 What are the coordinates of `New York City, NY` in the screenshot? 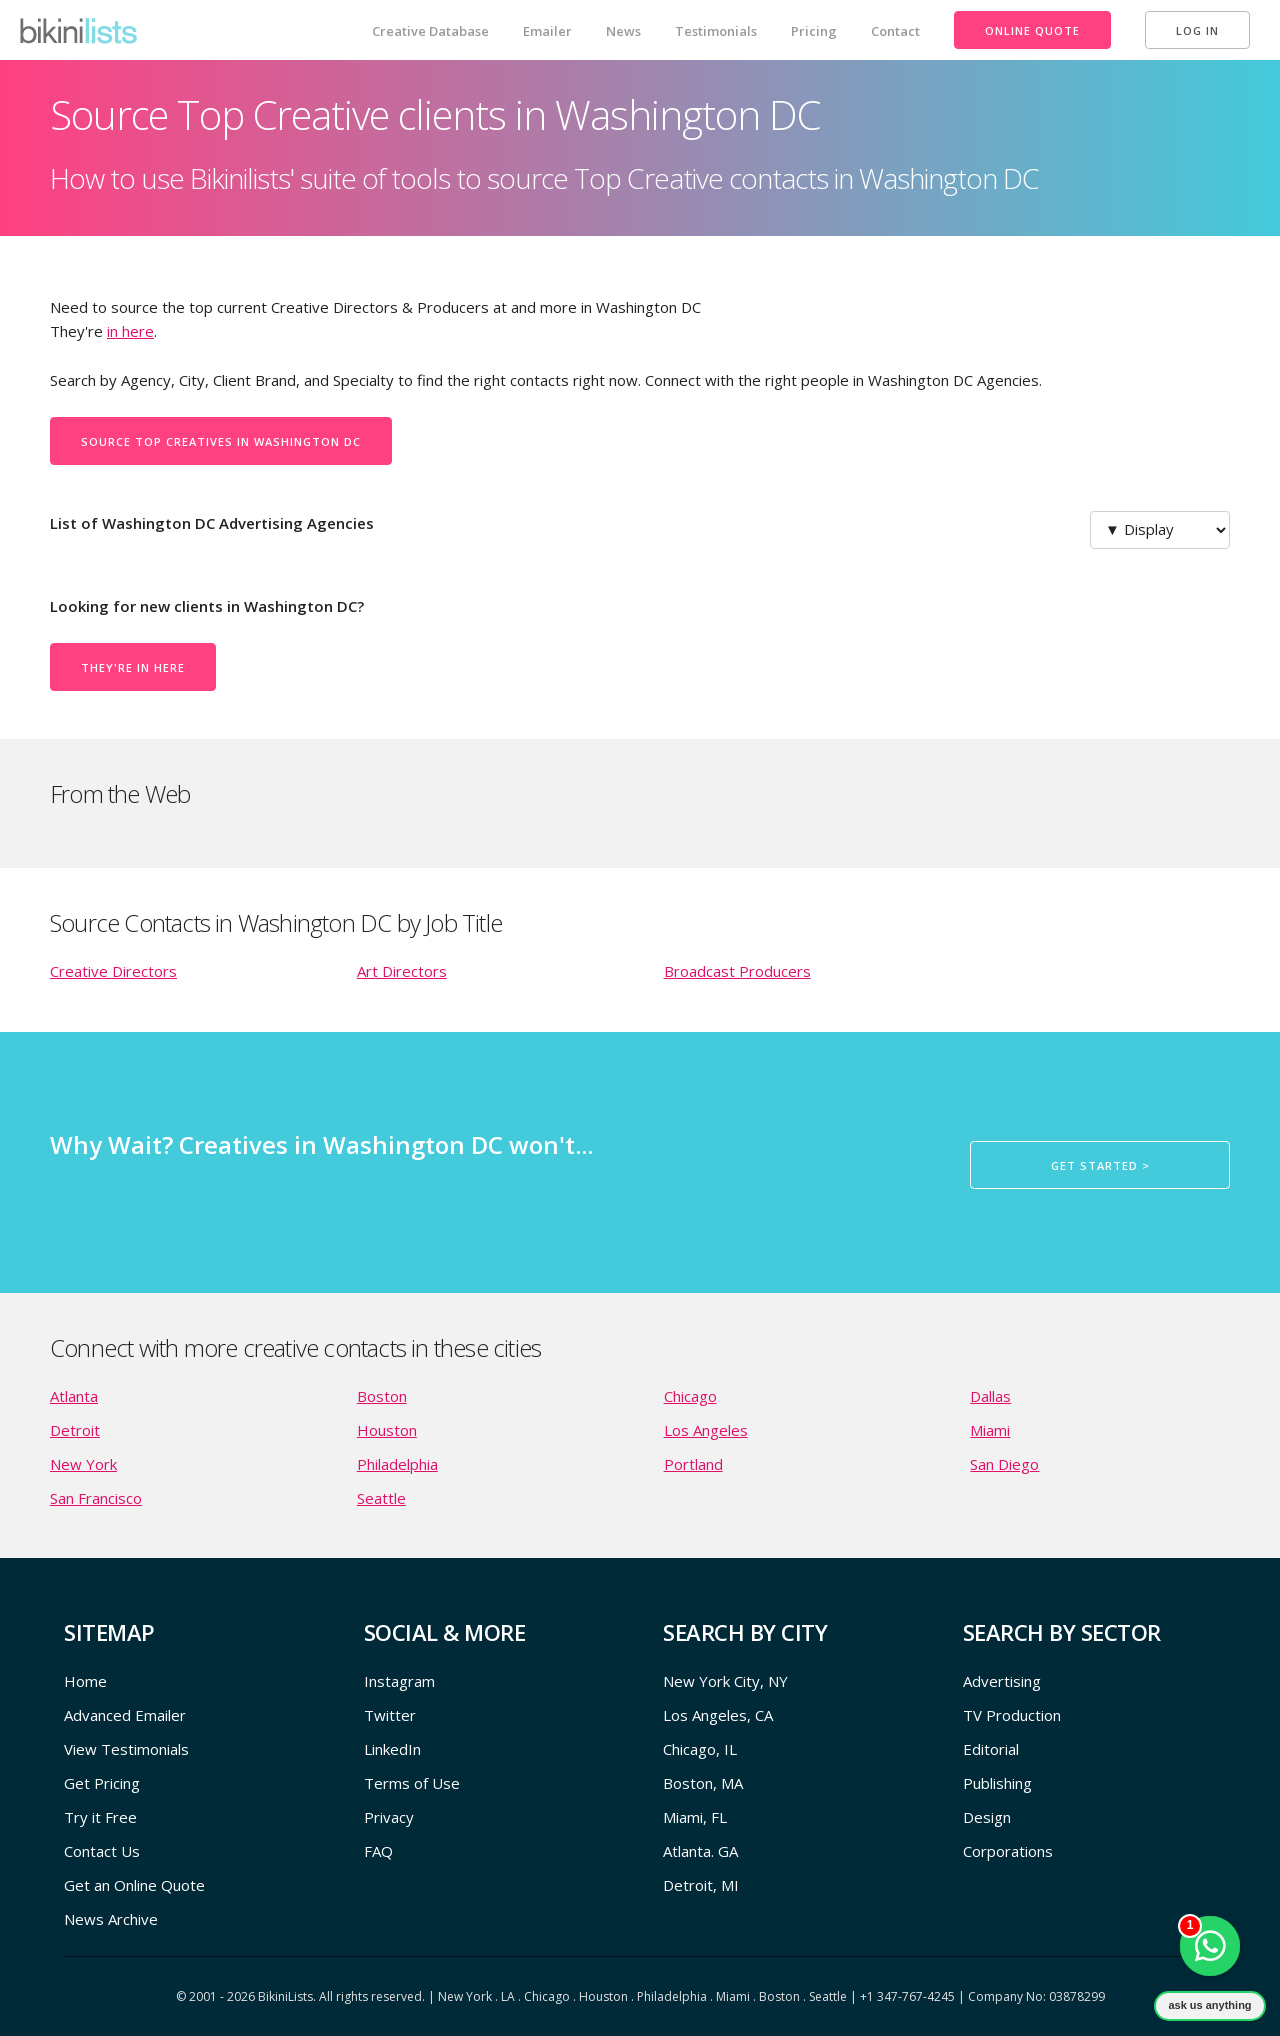 It's located at (725, 1681).